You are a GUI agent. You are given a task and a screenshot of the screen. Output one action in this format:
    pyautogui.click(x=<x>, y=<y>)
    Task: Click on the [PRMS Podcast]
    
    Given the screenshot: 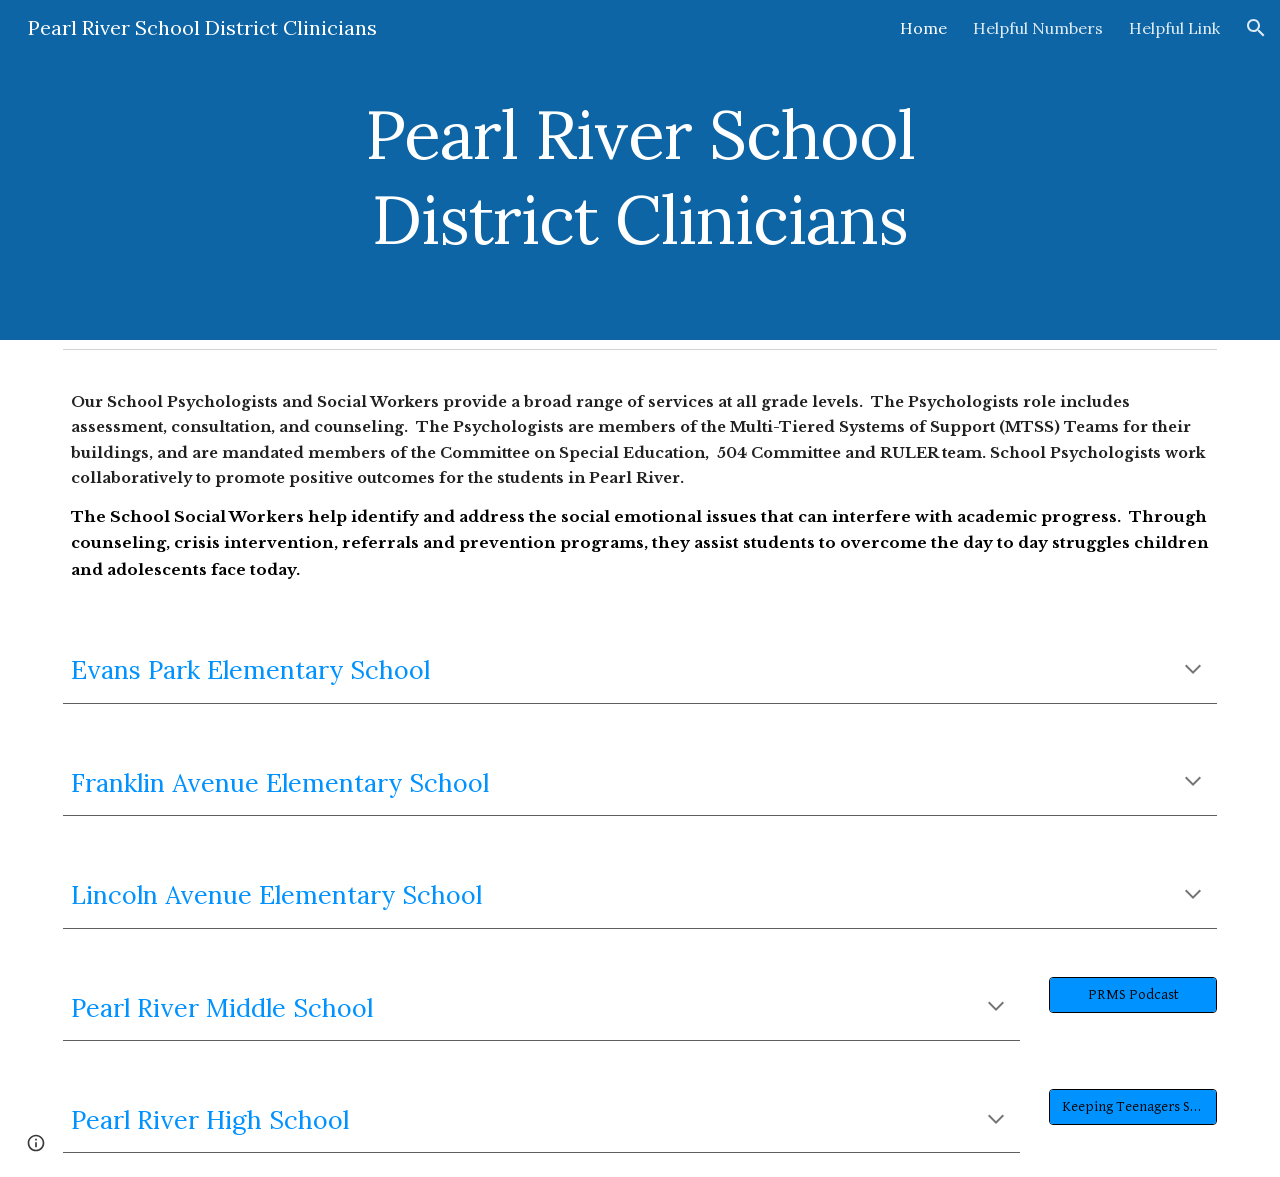 What is the action you would take?
    pyautogui.click(x=1133, y=994)
    